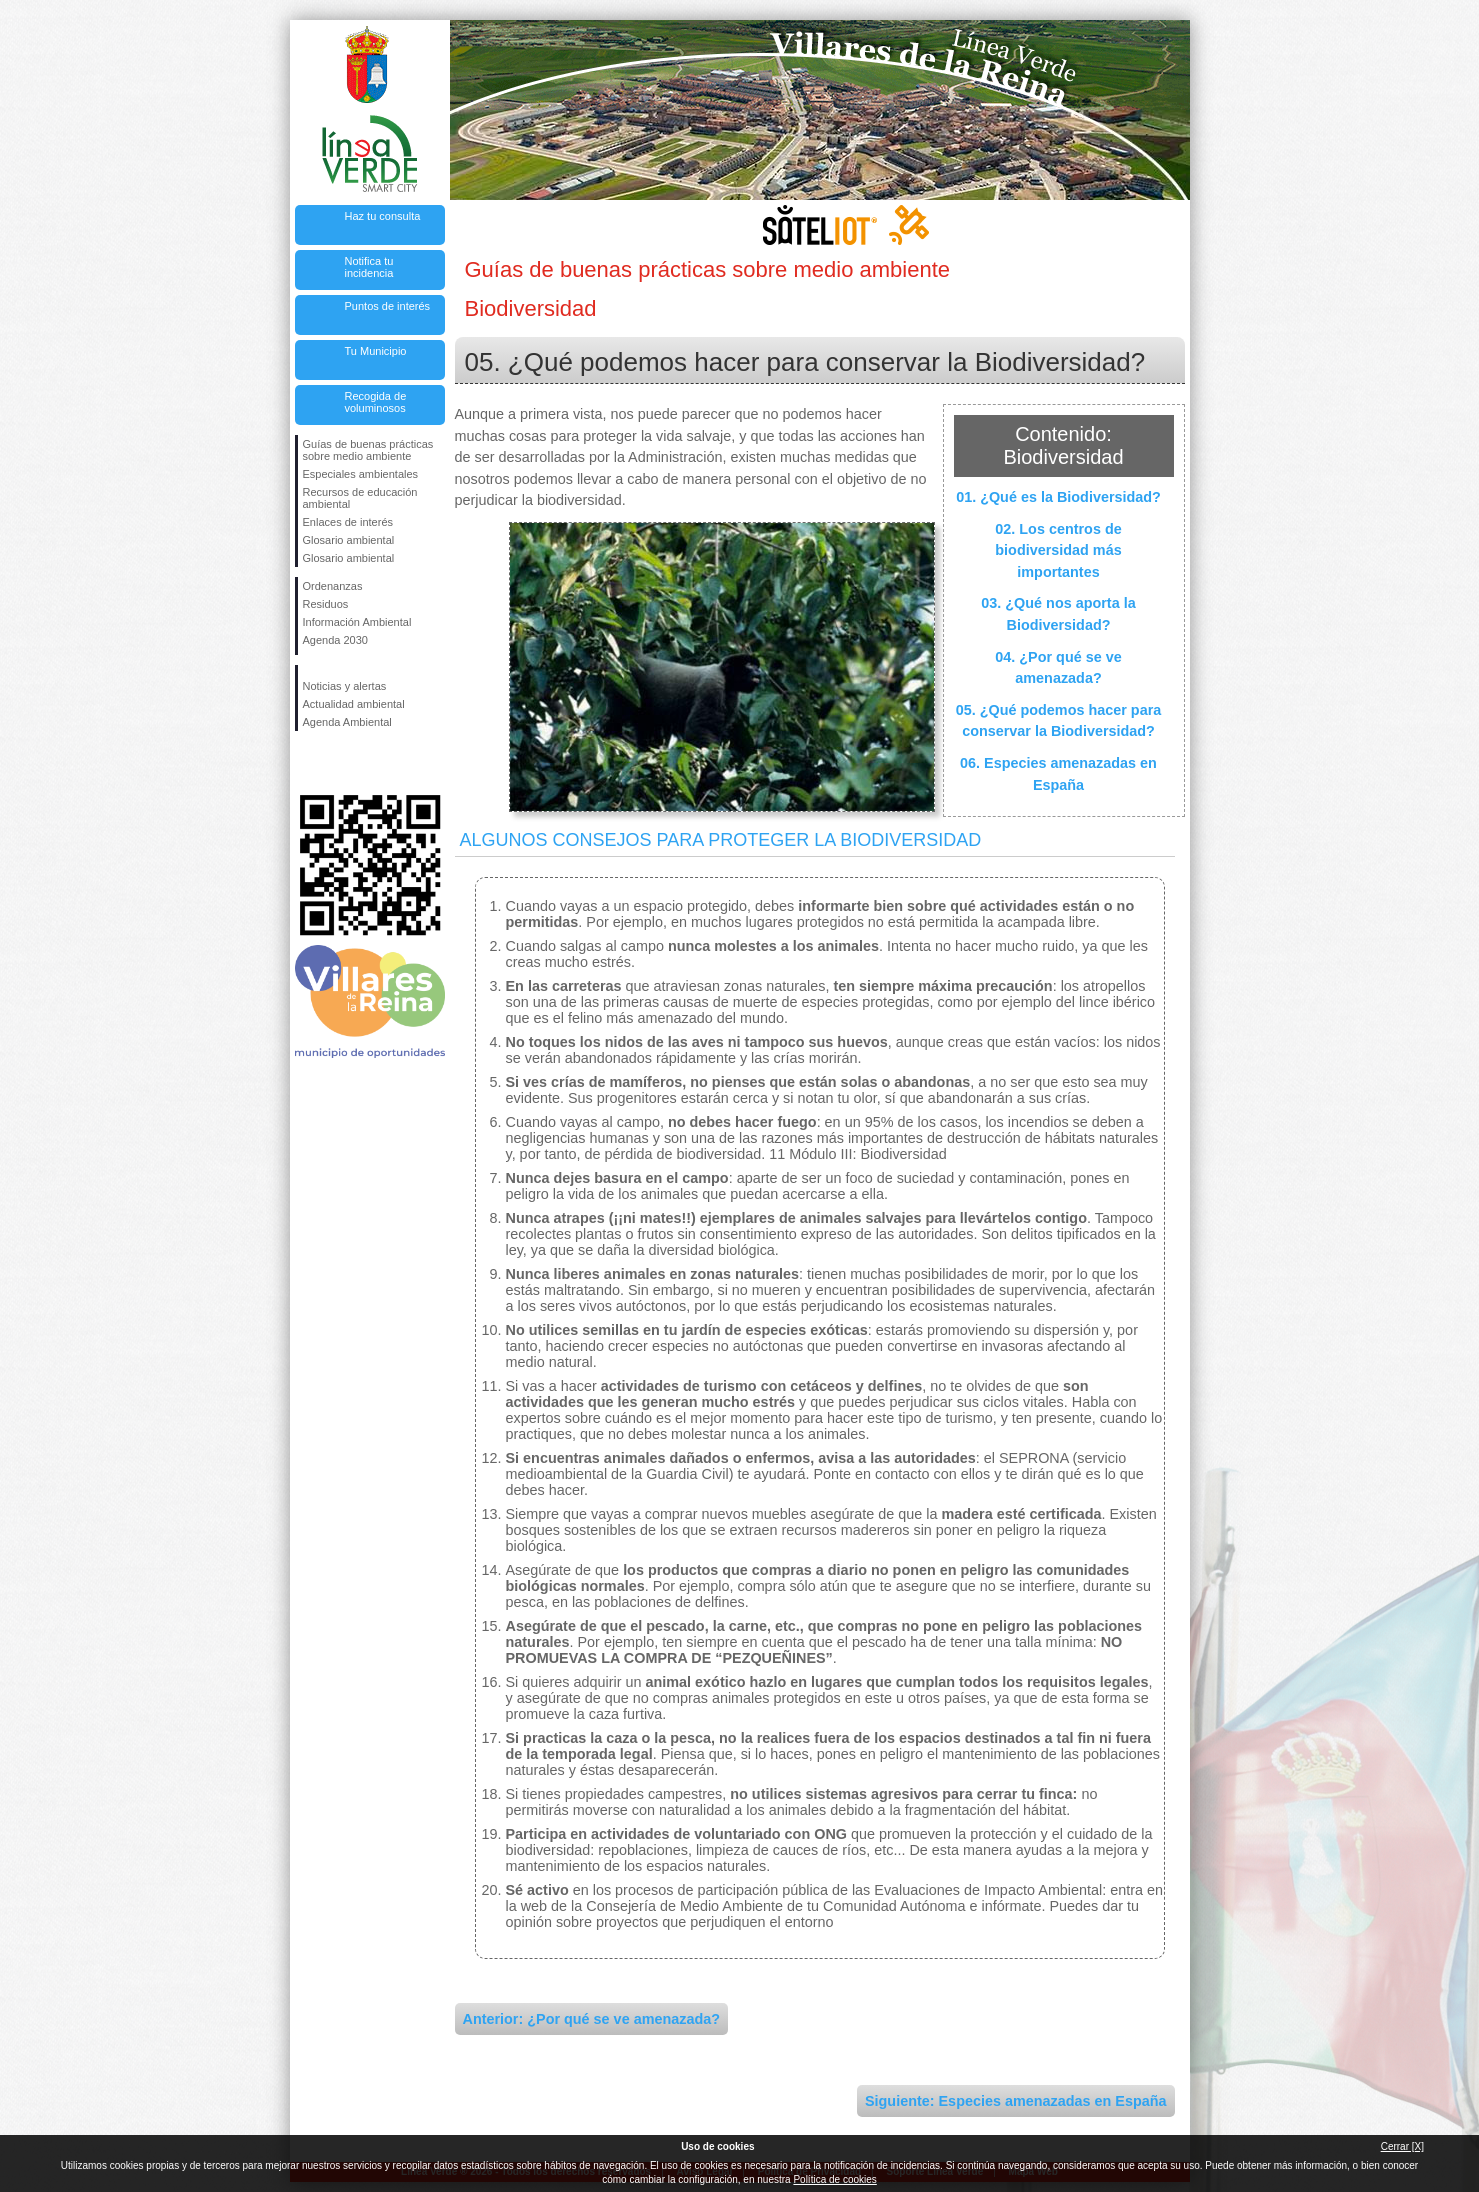  I want to click on Recogida de voluminosos, so click(376, 402).